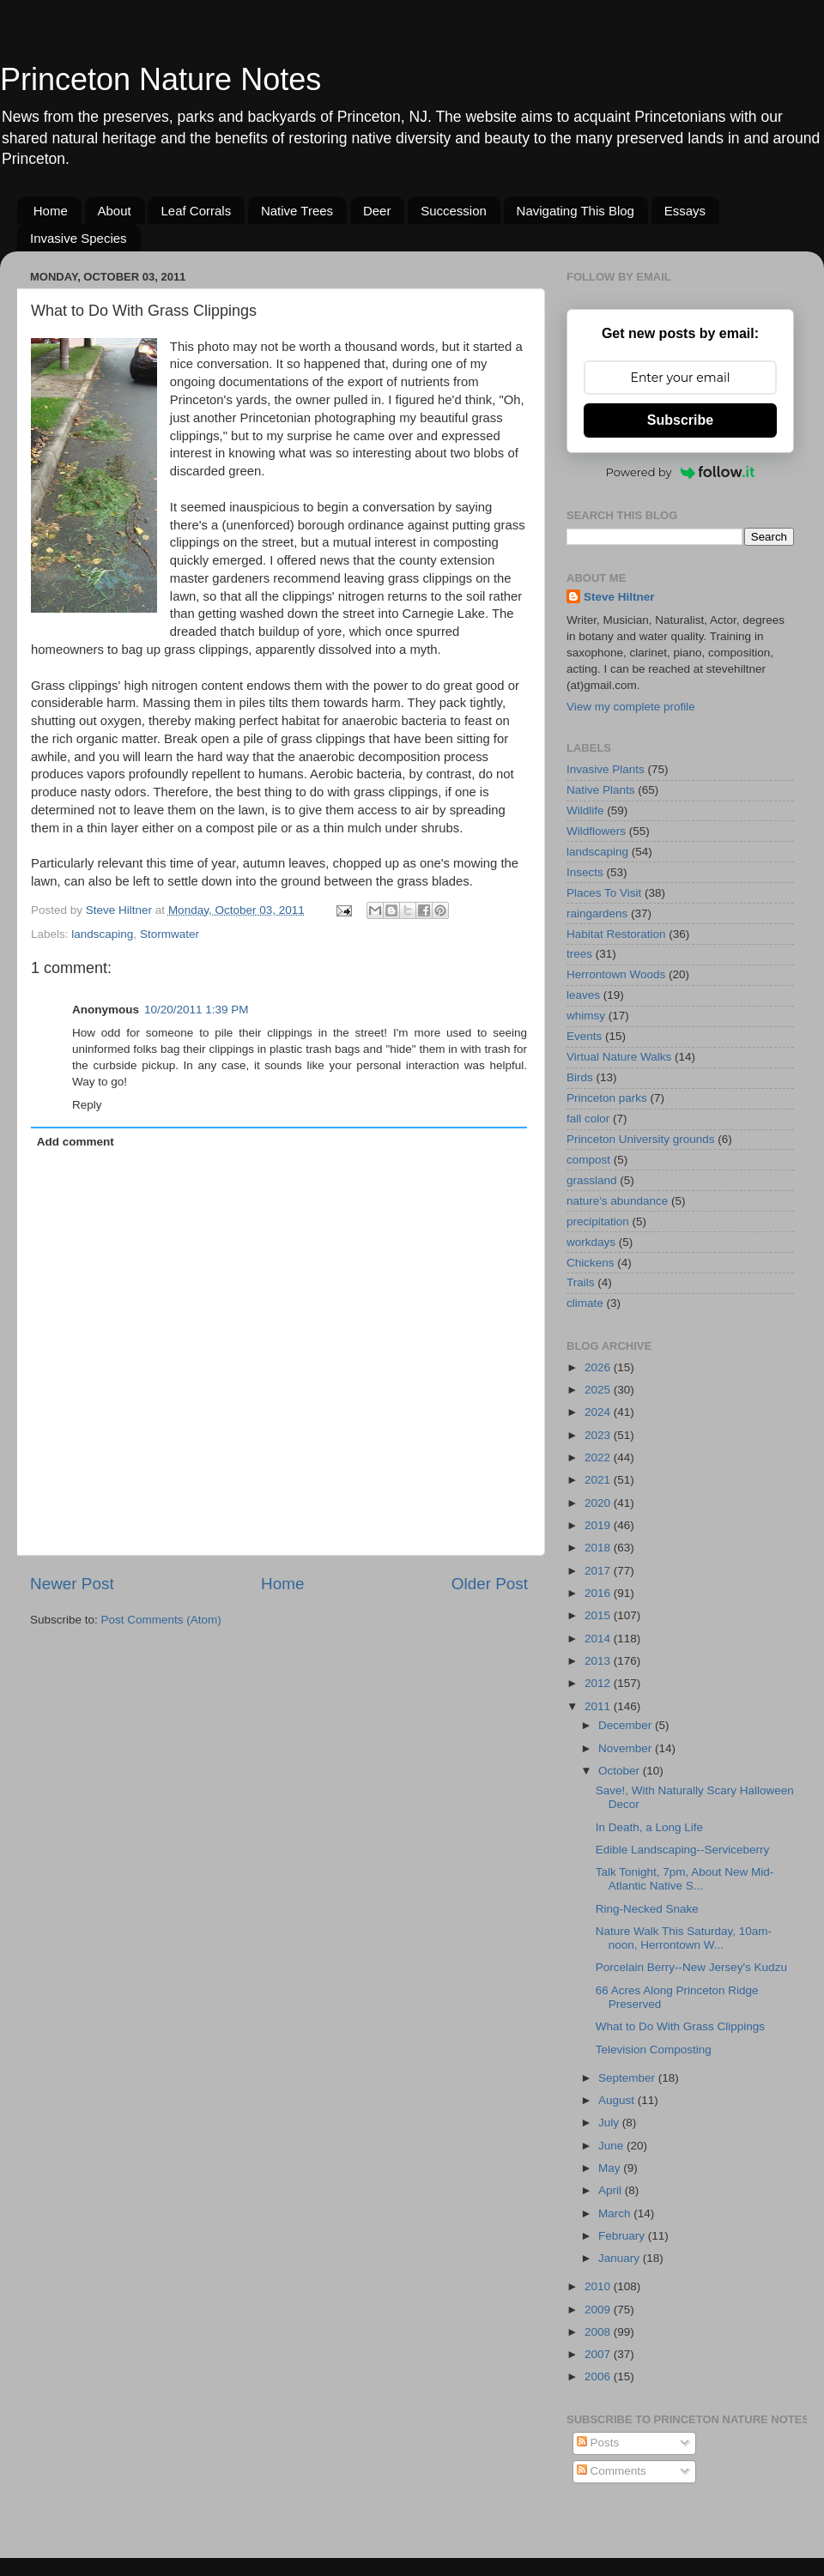 The height and width of the screenshot is (2576, 824). What do you see at coordinates (685, 1878) in the screenshot?
I see `Talk Tonight, 7pm, About New Mid-Atlantic Native S...` at bounding box center [685, 1878].